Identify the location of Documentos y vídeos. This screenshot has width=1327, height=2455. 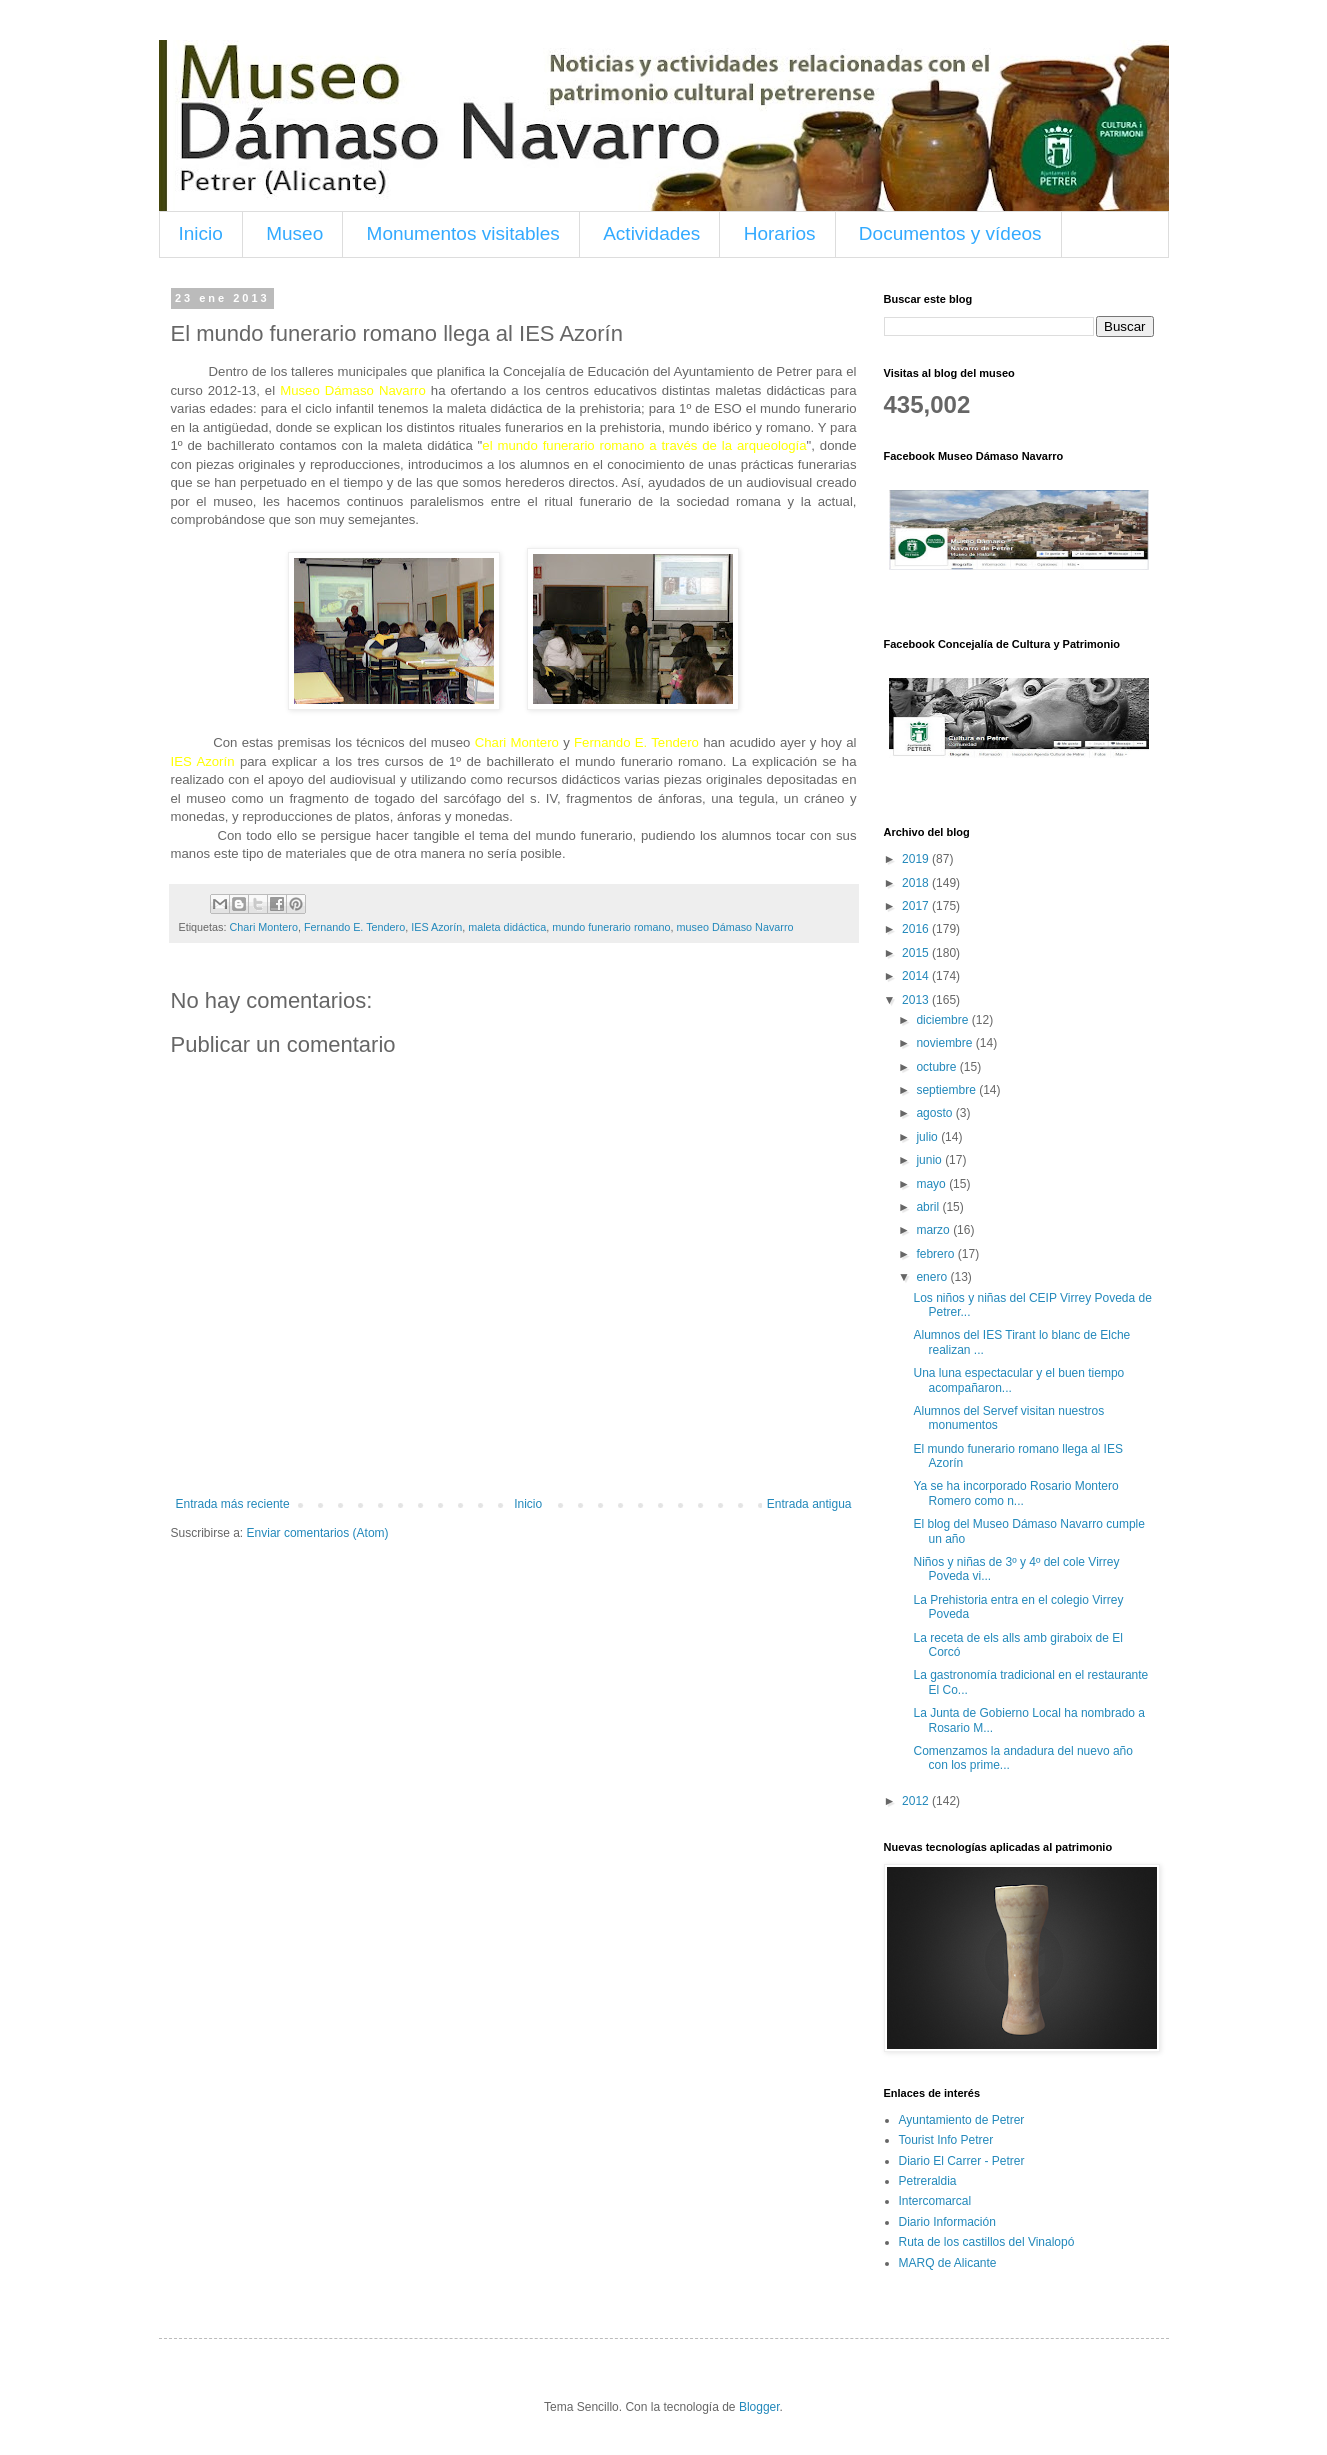
(950, 233).